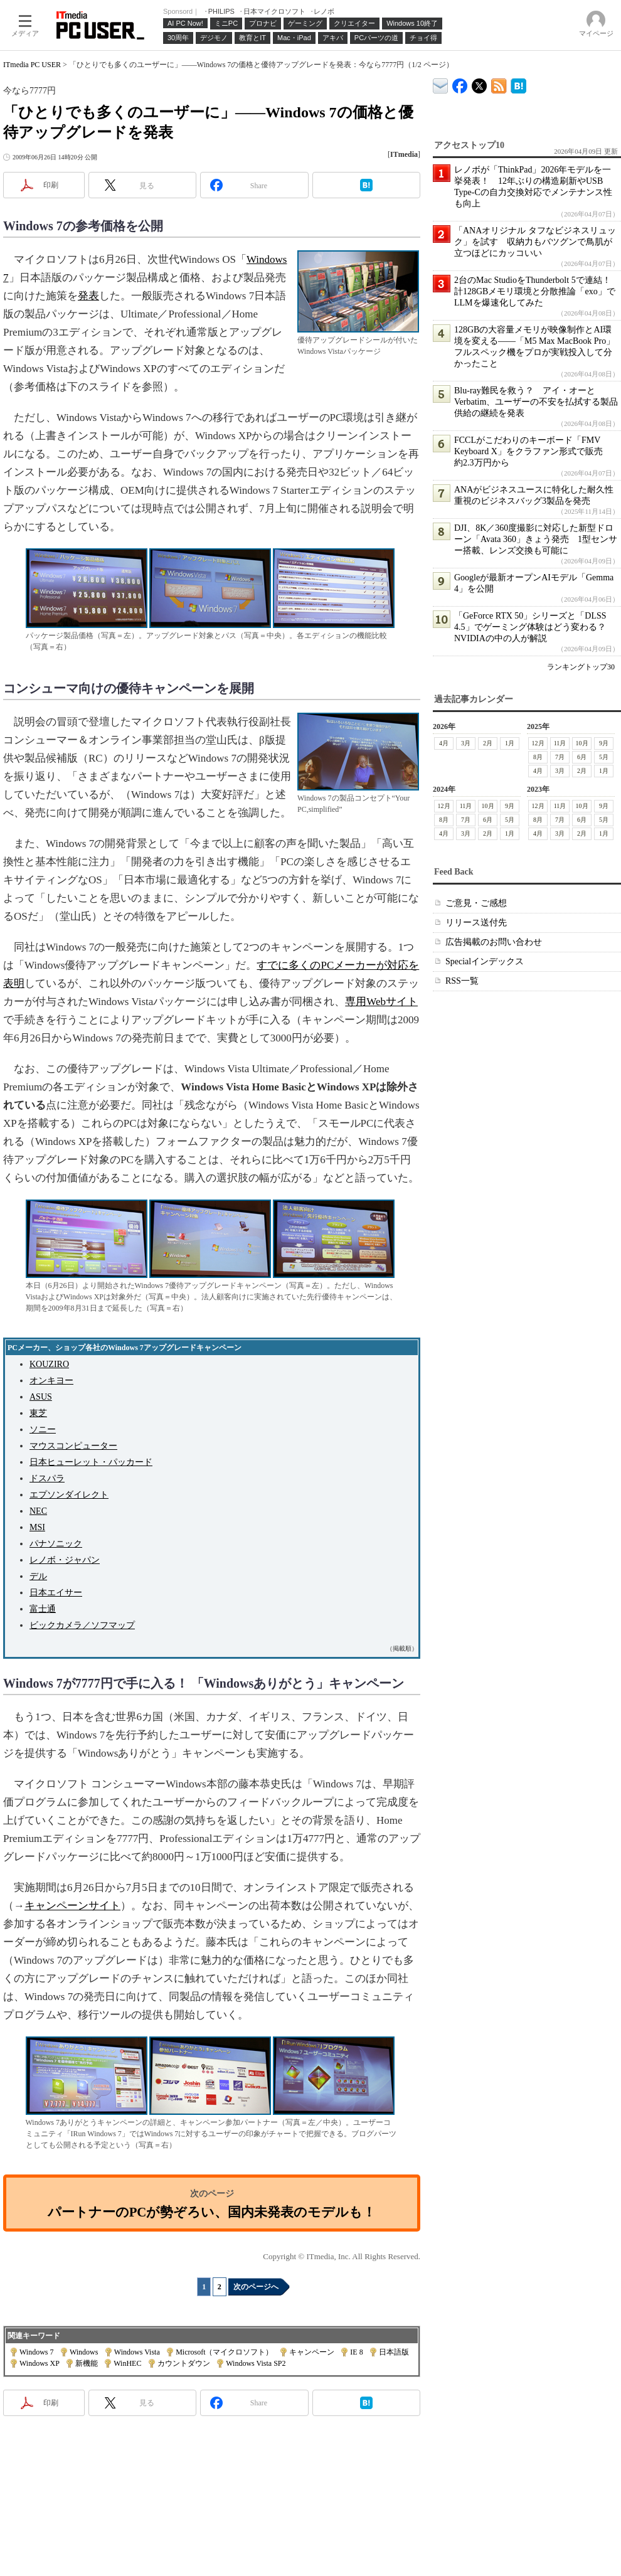  Describe the element at coordinates (535, 539) in the screenshot. I see `DJI、8K／360度撮影に対応した新型ドローン「Avata 360」きょう発売 1型センサー搭載、レンズ交換も可能に` at that location.